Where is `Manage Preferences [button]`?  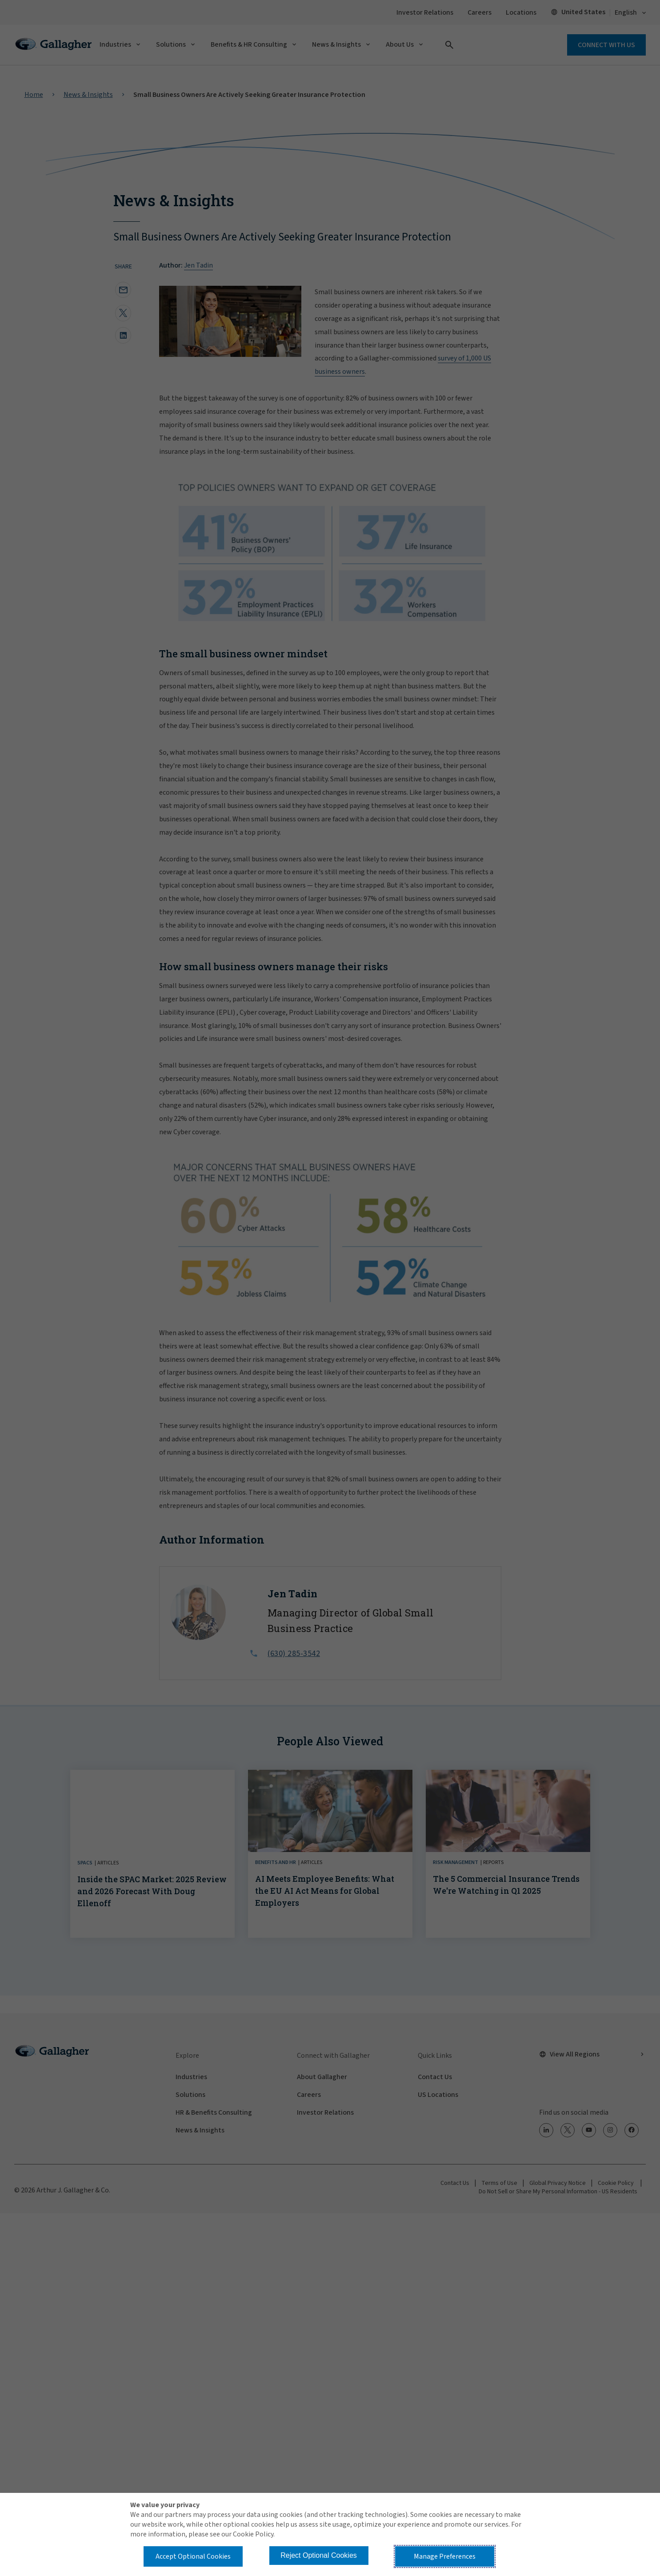
Manage Preferences [button] is located at coordinates (445, 2556).